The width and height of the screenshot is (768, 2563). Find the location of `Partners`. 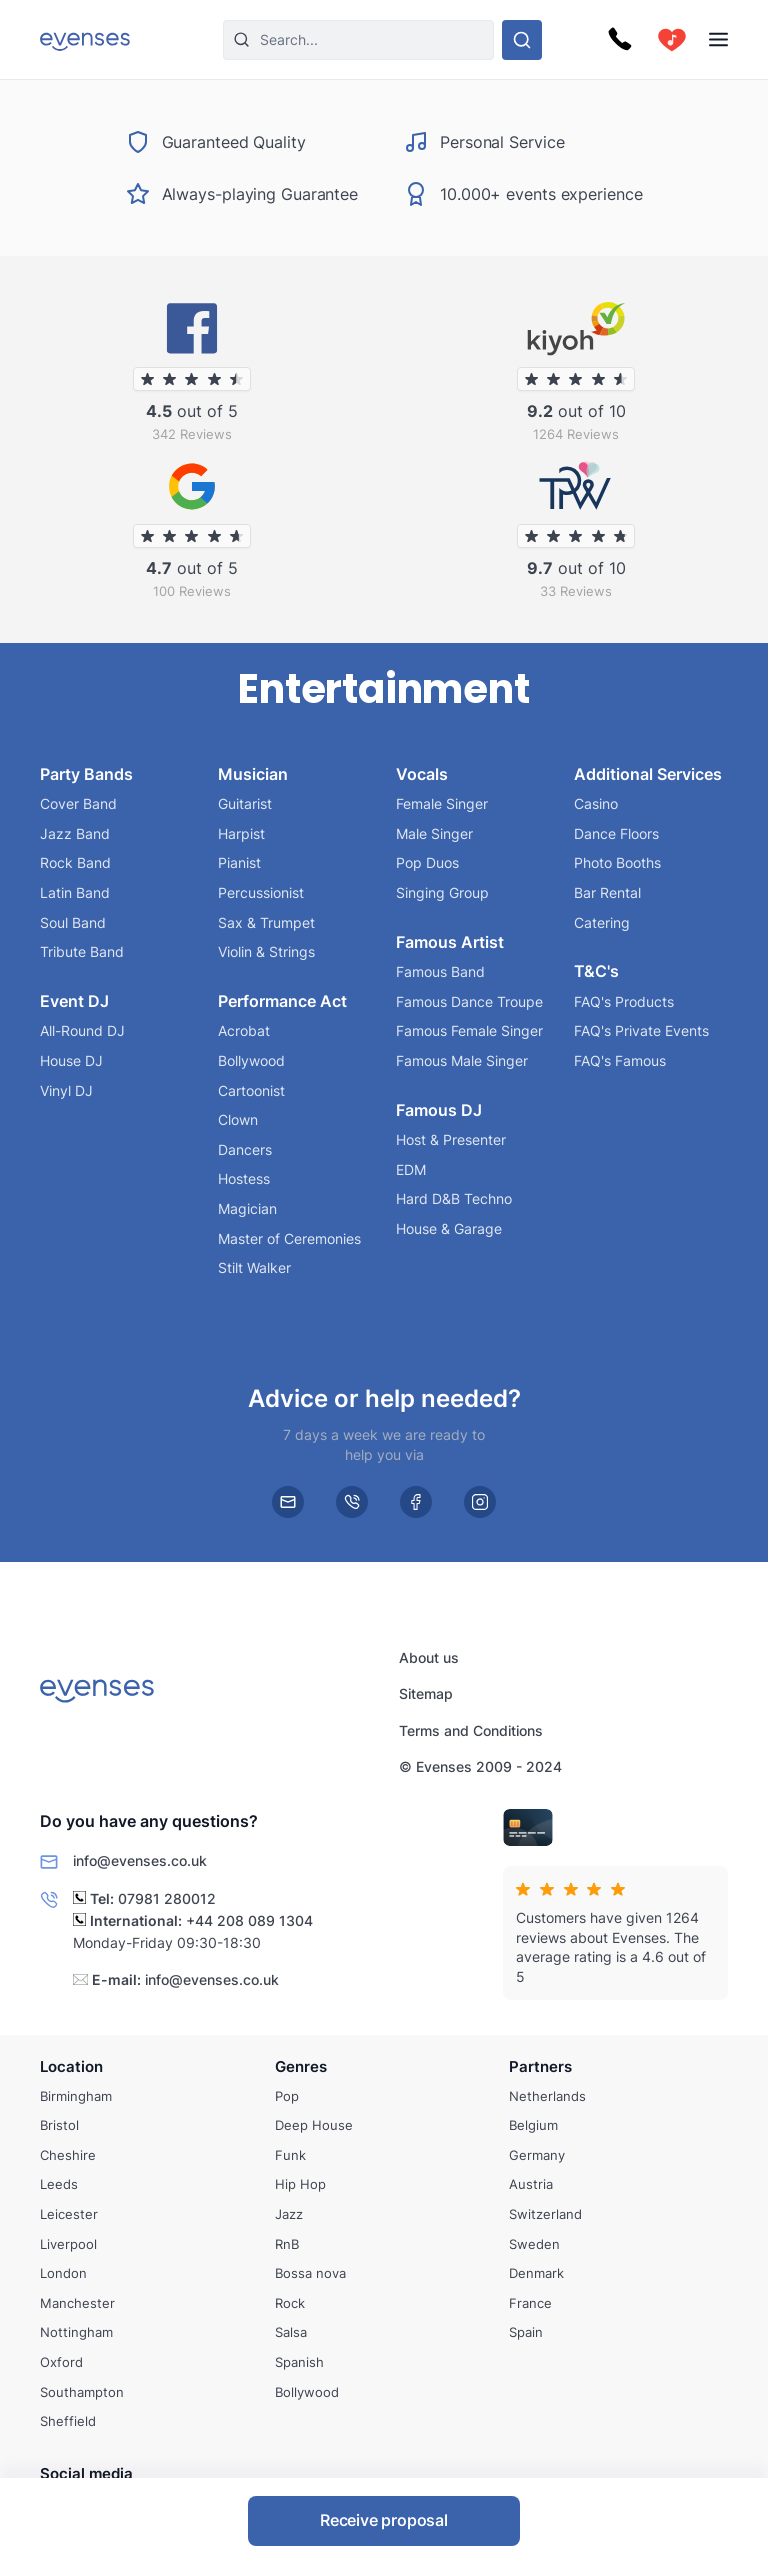

Partners is located at coordinates (540, 2066).